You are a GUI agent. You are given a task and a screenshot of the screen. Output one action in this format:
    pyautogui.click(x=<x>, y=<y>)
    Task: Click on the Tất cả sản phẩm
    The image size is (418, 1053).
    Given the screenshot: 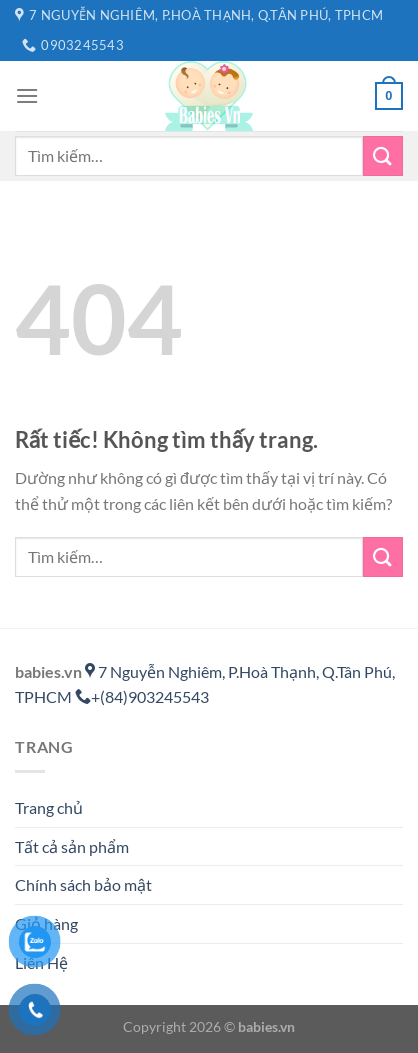 What is the action you would take?
    pyautogui.click(x=72, y=846)
    